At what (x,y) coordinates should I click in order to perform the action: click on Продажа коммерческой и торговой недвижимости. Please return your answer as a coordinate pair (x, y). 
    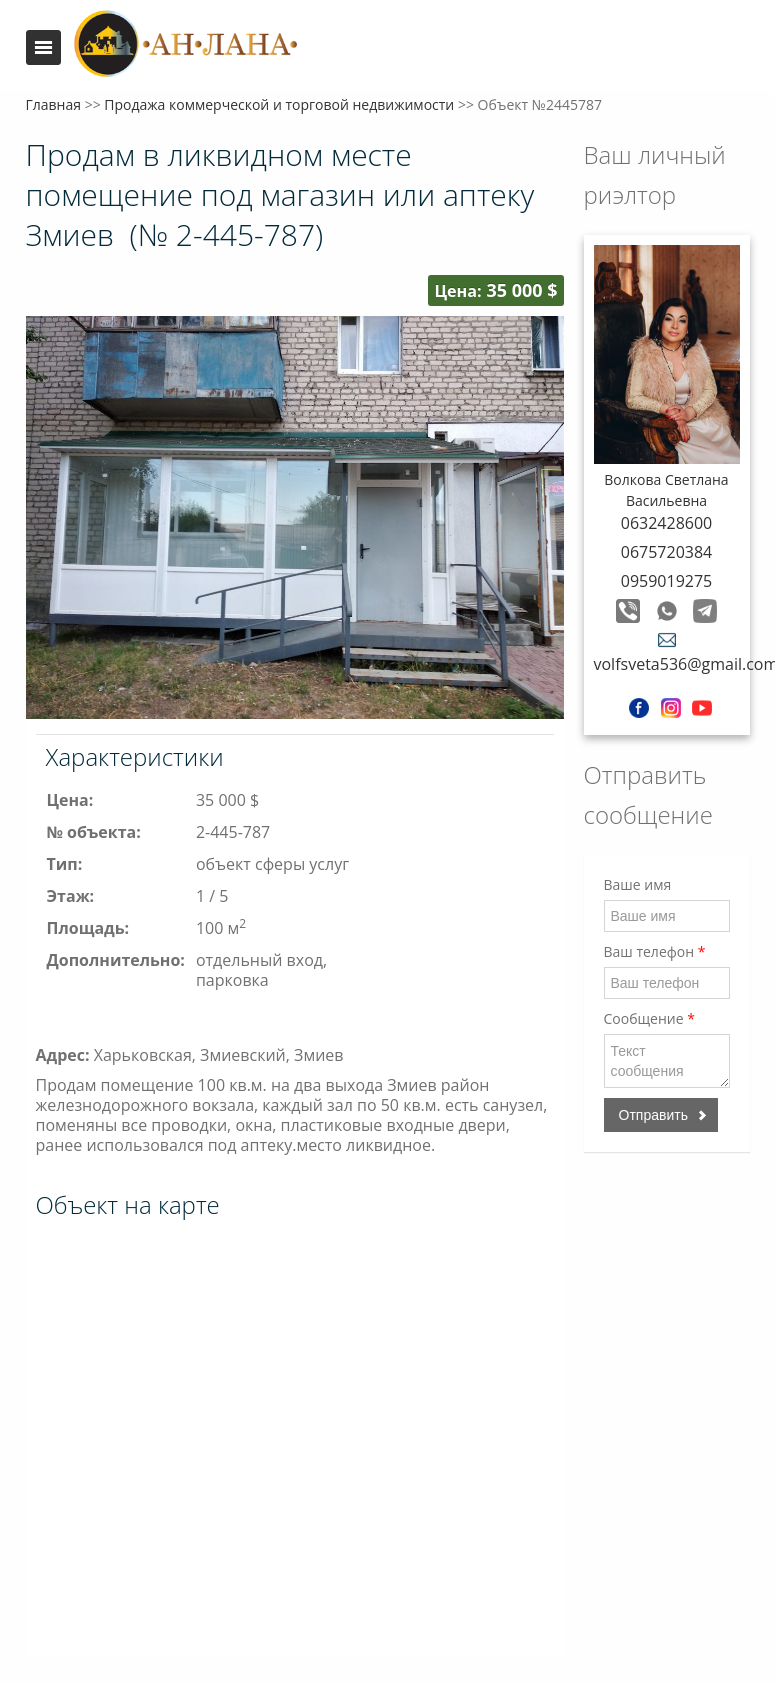
    Looking at the image, I should click on (279, 104).